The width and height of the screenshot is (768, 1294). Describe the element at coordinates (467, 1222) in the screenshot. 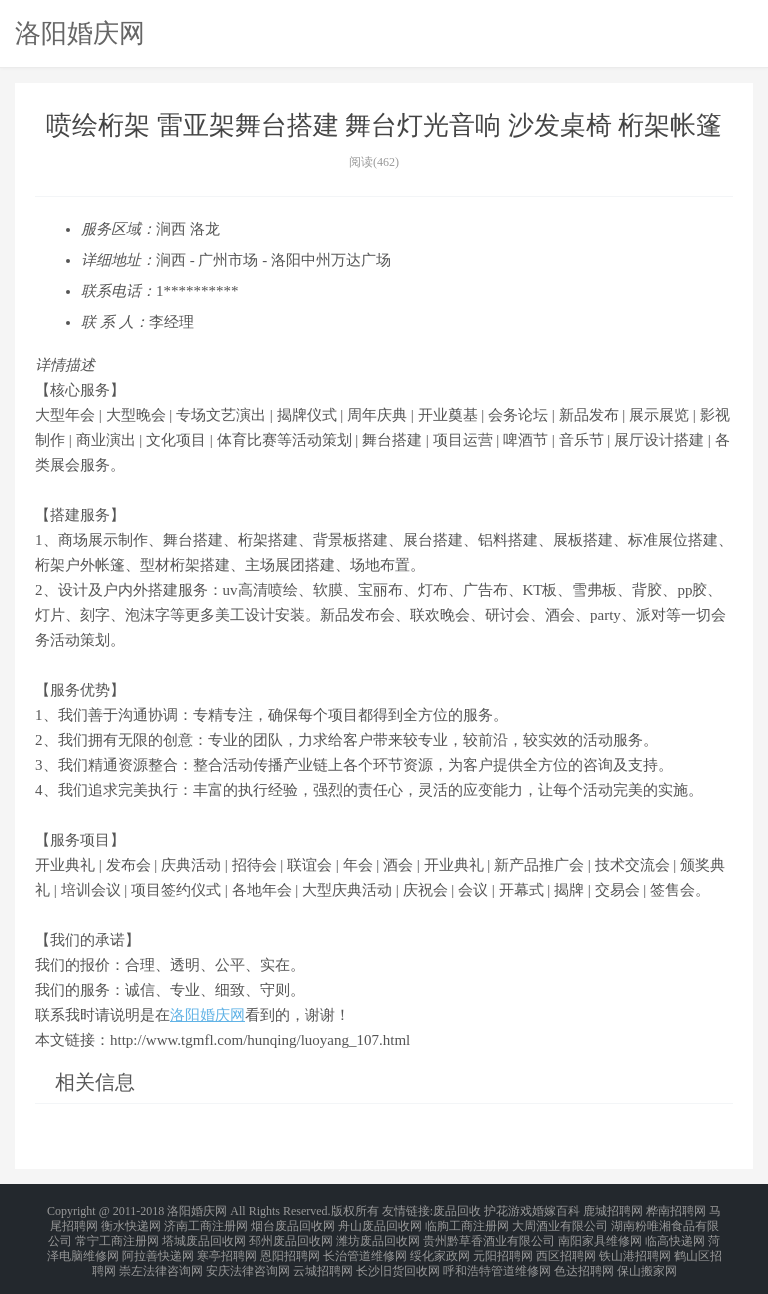

I see `临朐工商注册网` at that location.